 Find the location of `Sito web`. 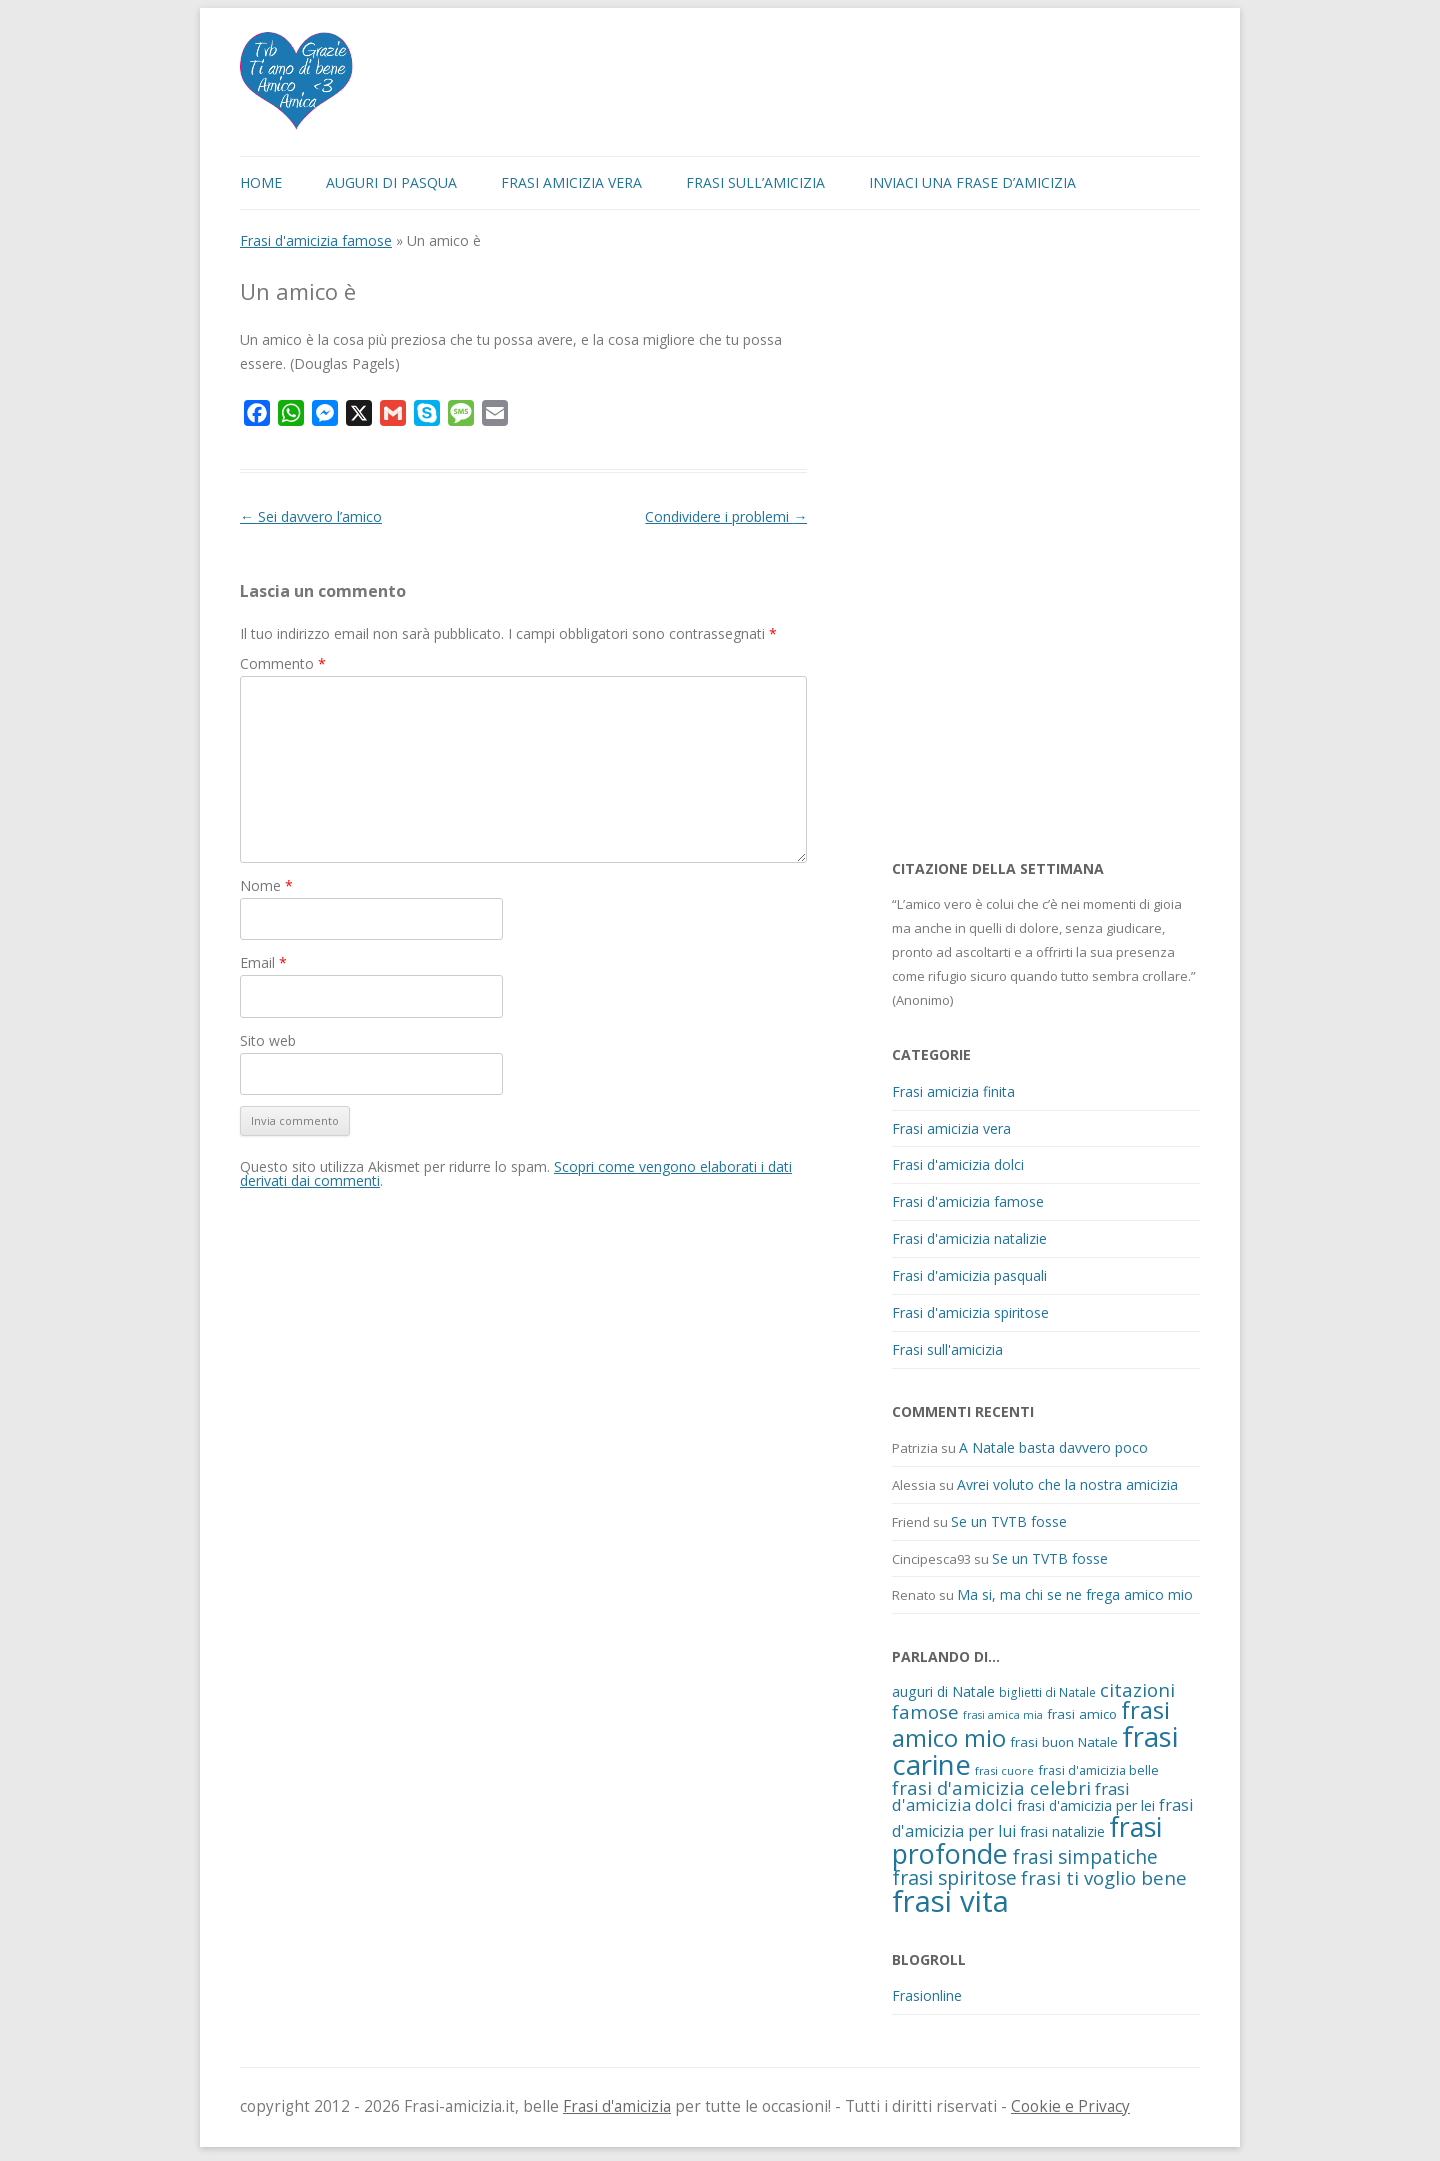

Sito web is located at coordinates (268, 1040).